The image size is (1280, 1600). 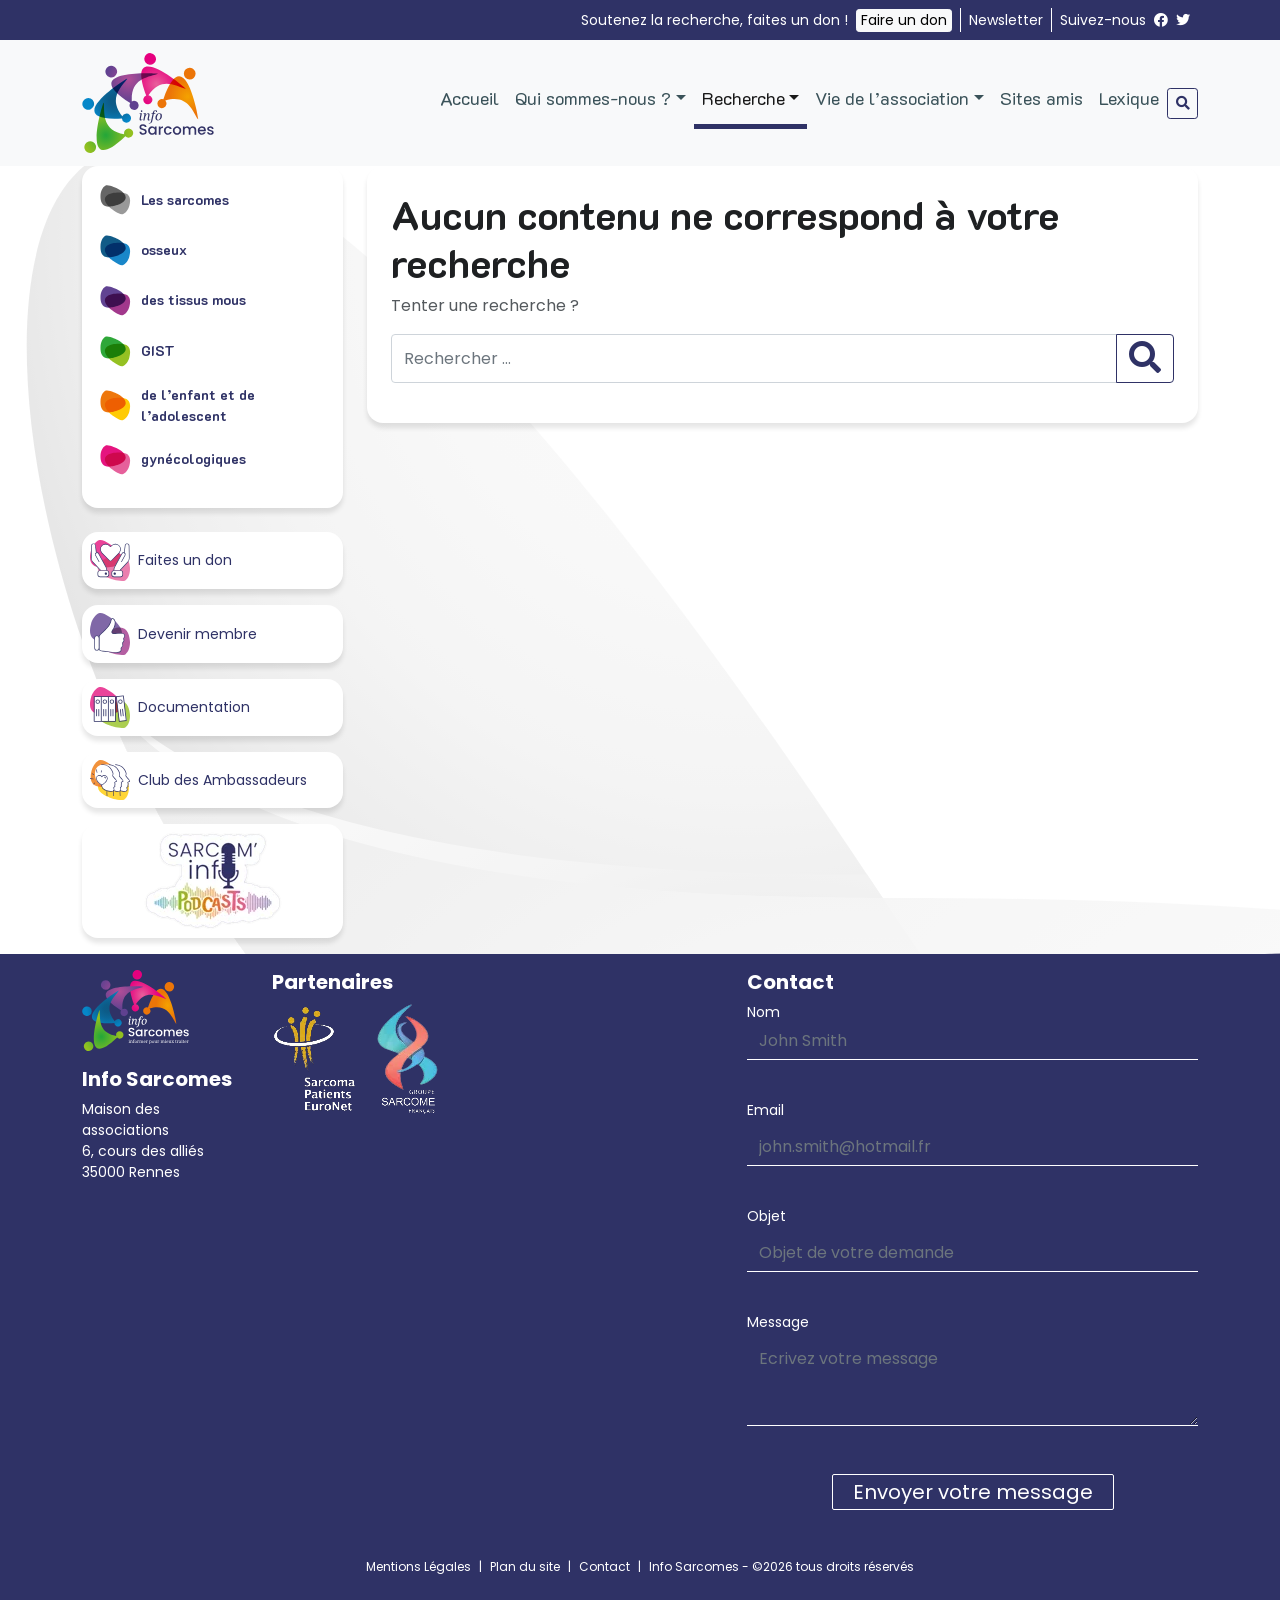 I want to click on Contact, so click(x=604, y=1566).